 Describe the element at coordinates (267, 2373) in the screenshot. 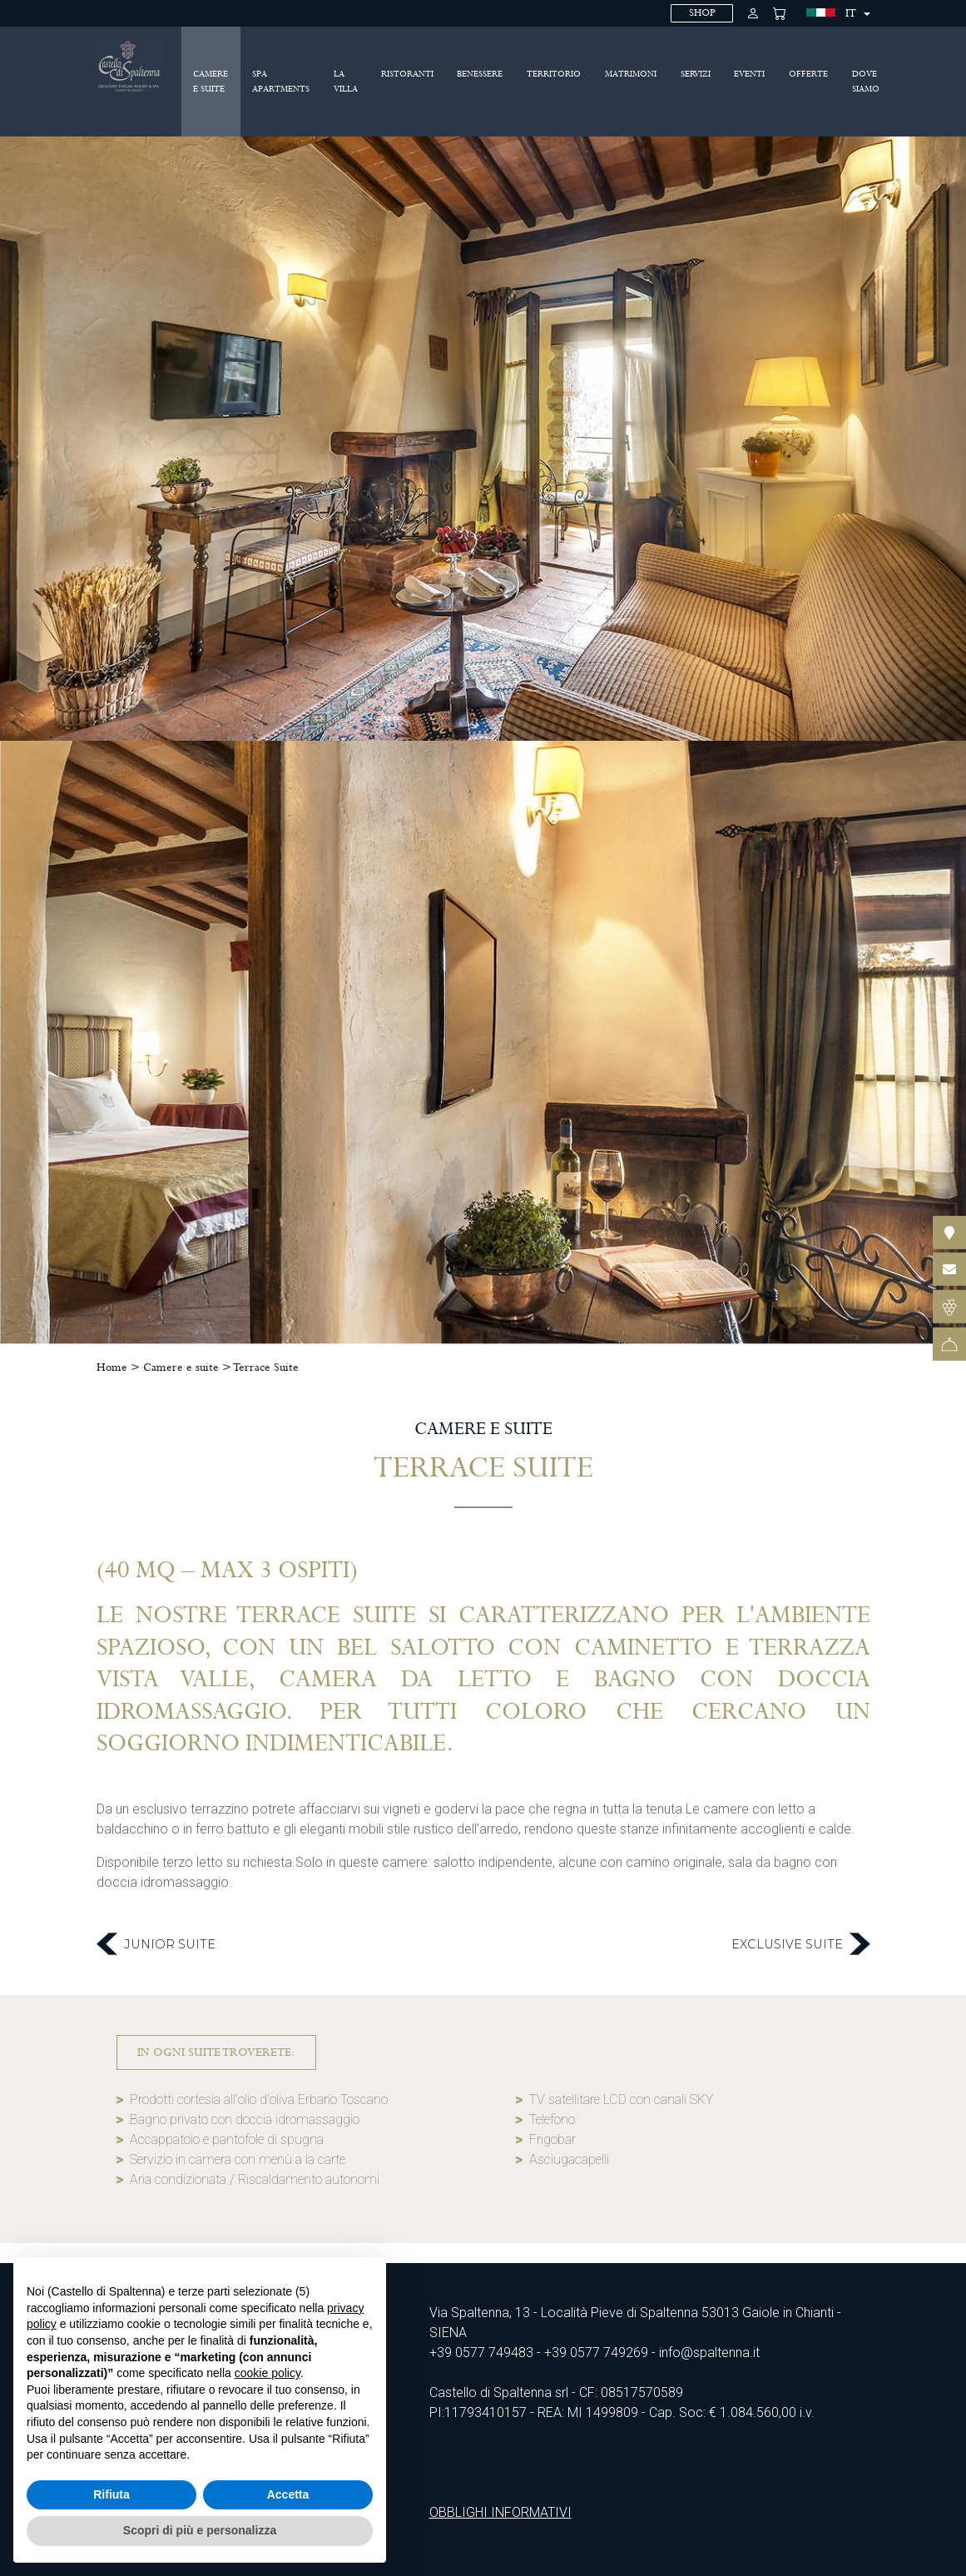

I see `cookie policy [button]` at that location.